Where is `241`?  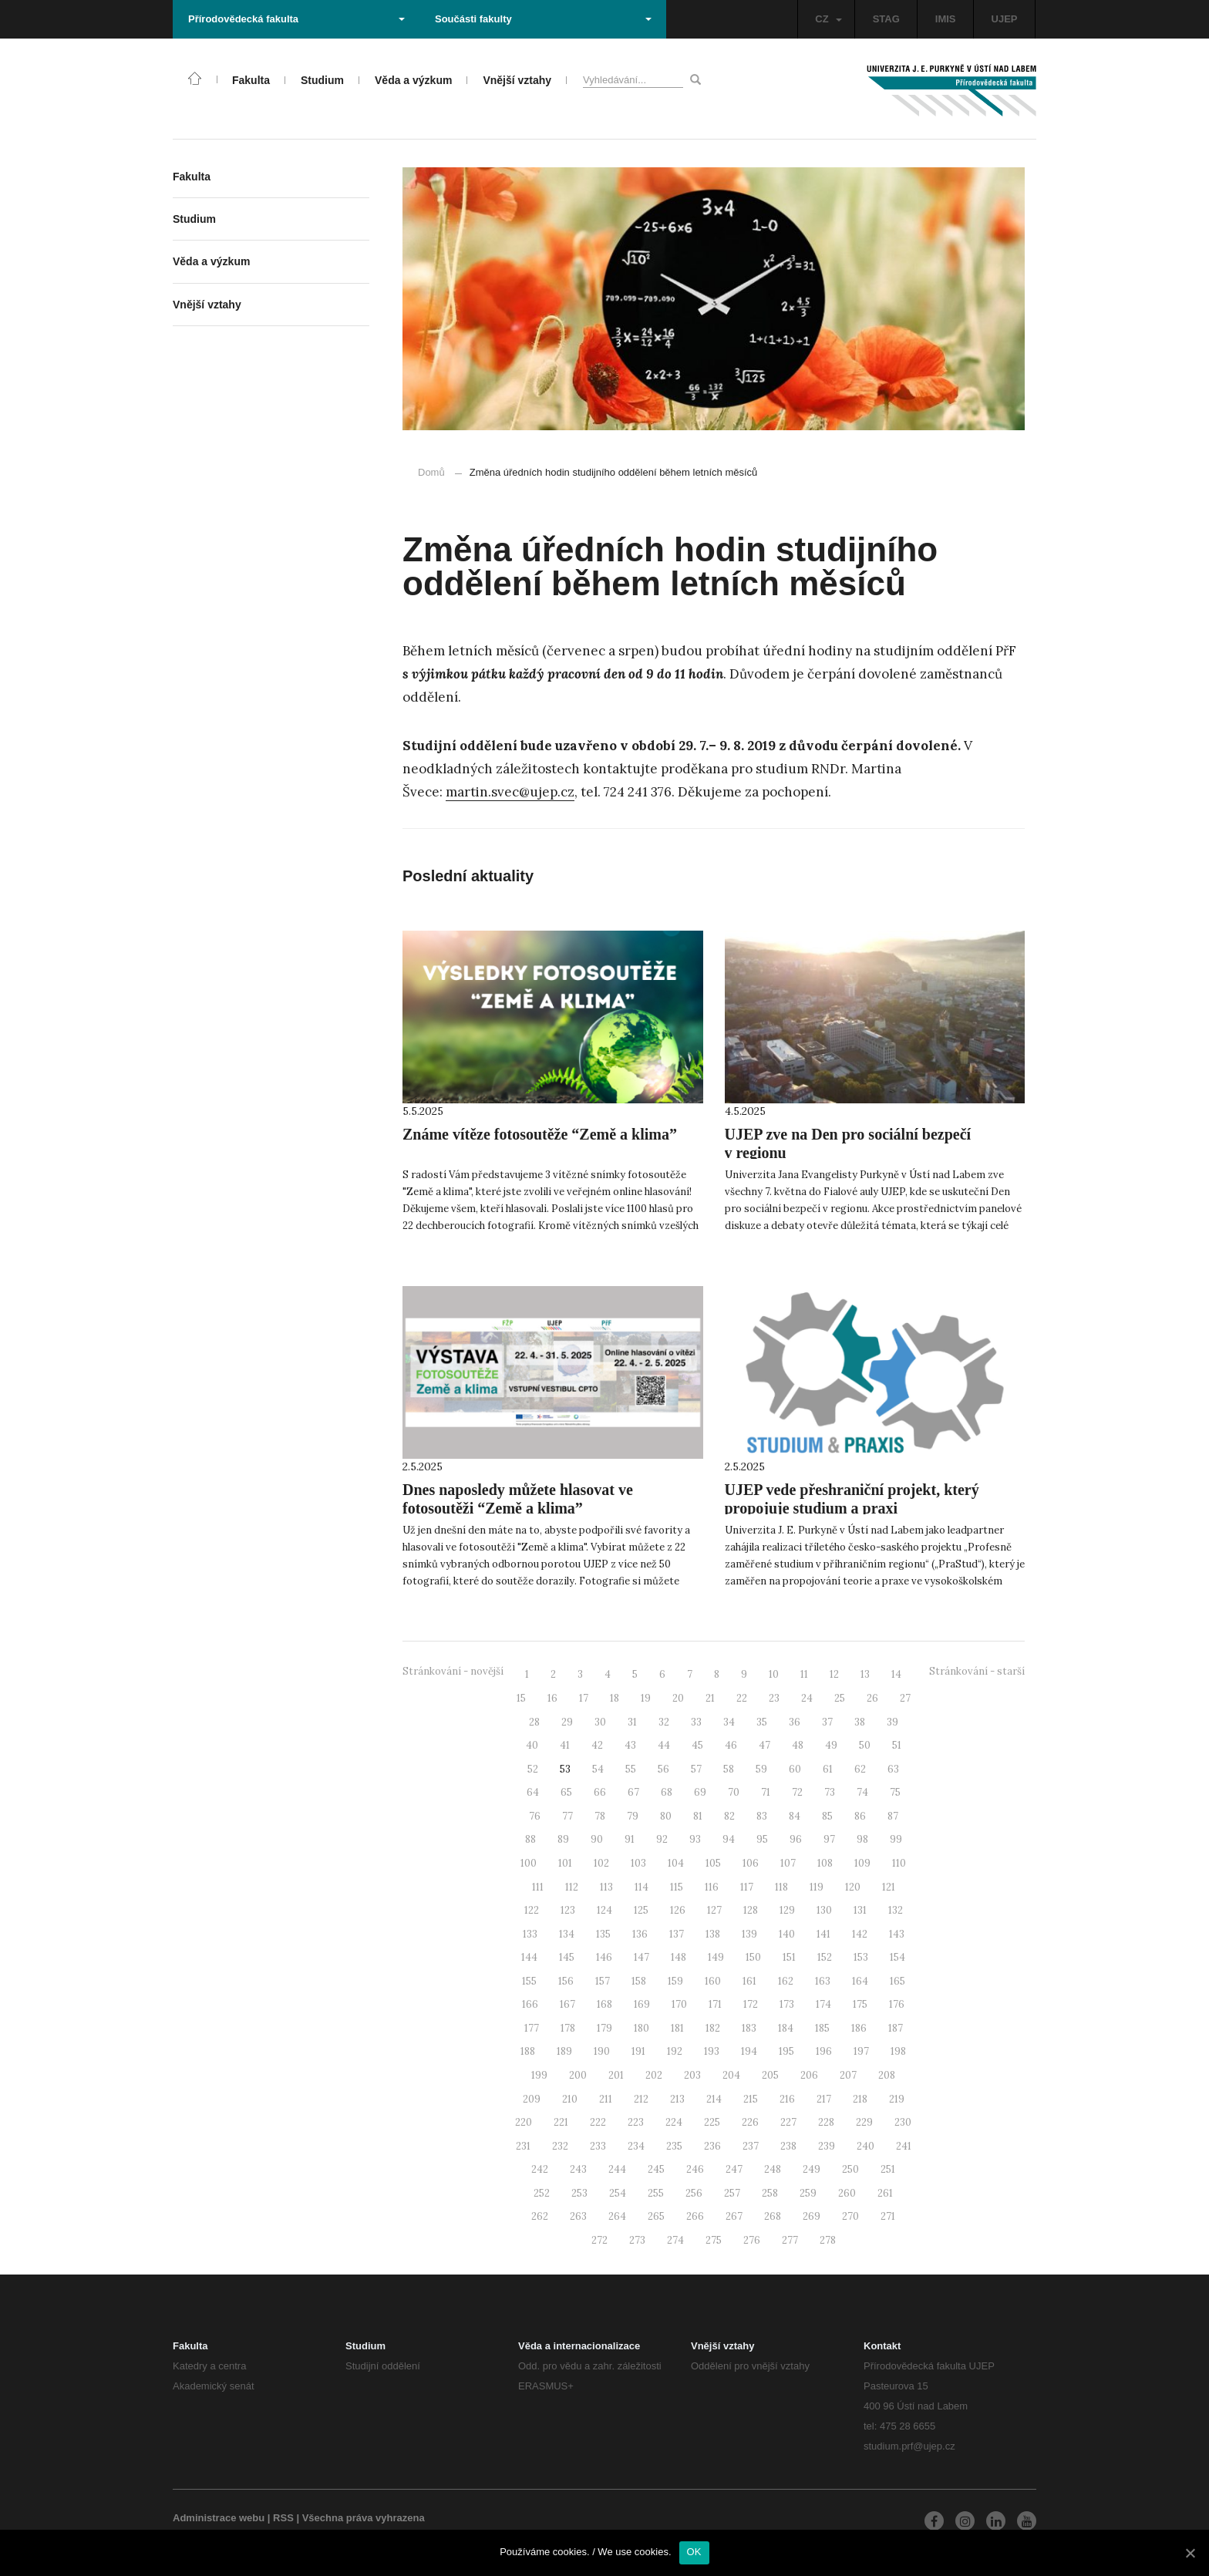
241 is located at coordinates (903, 2146).